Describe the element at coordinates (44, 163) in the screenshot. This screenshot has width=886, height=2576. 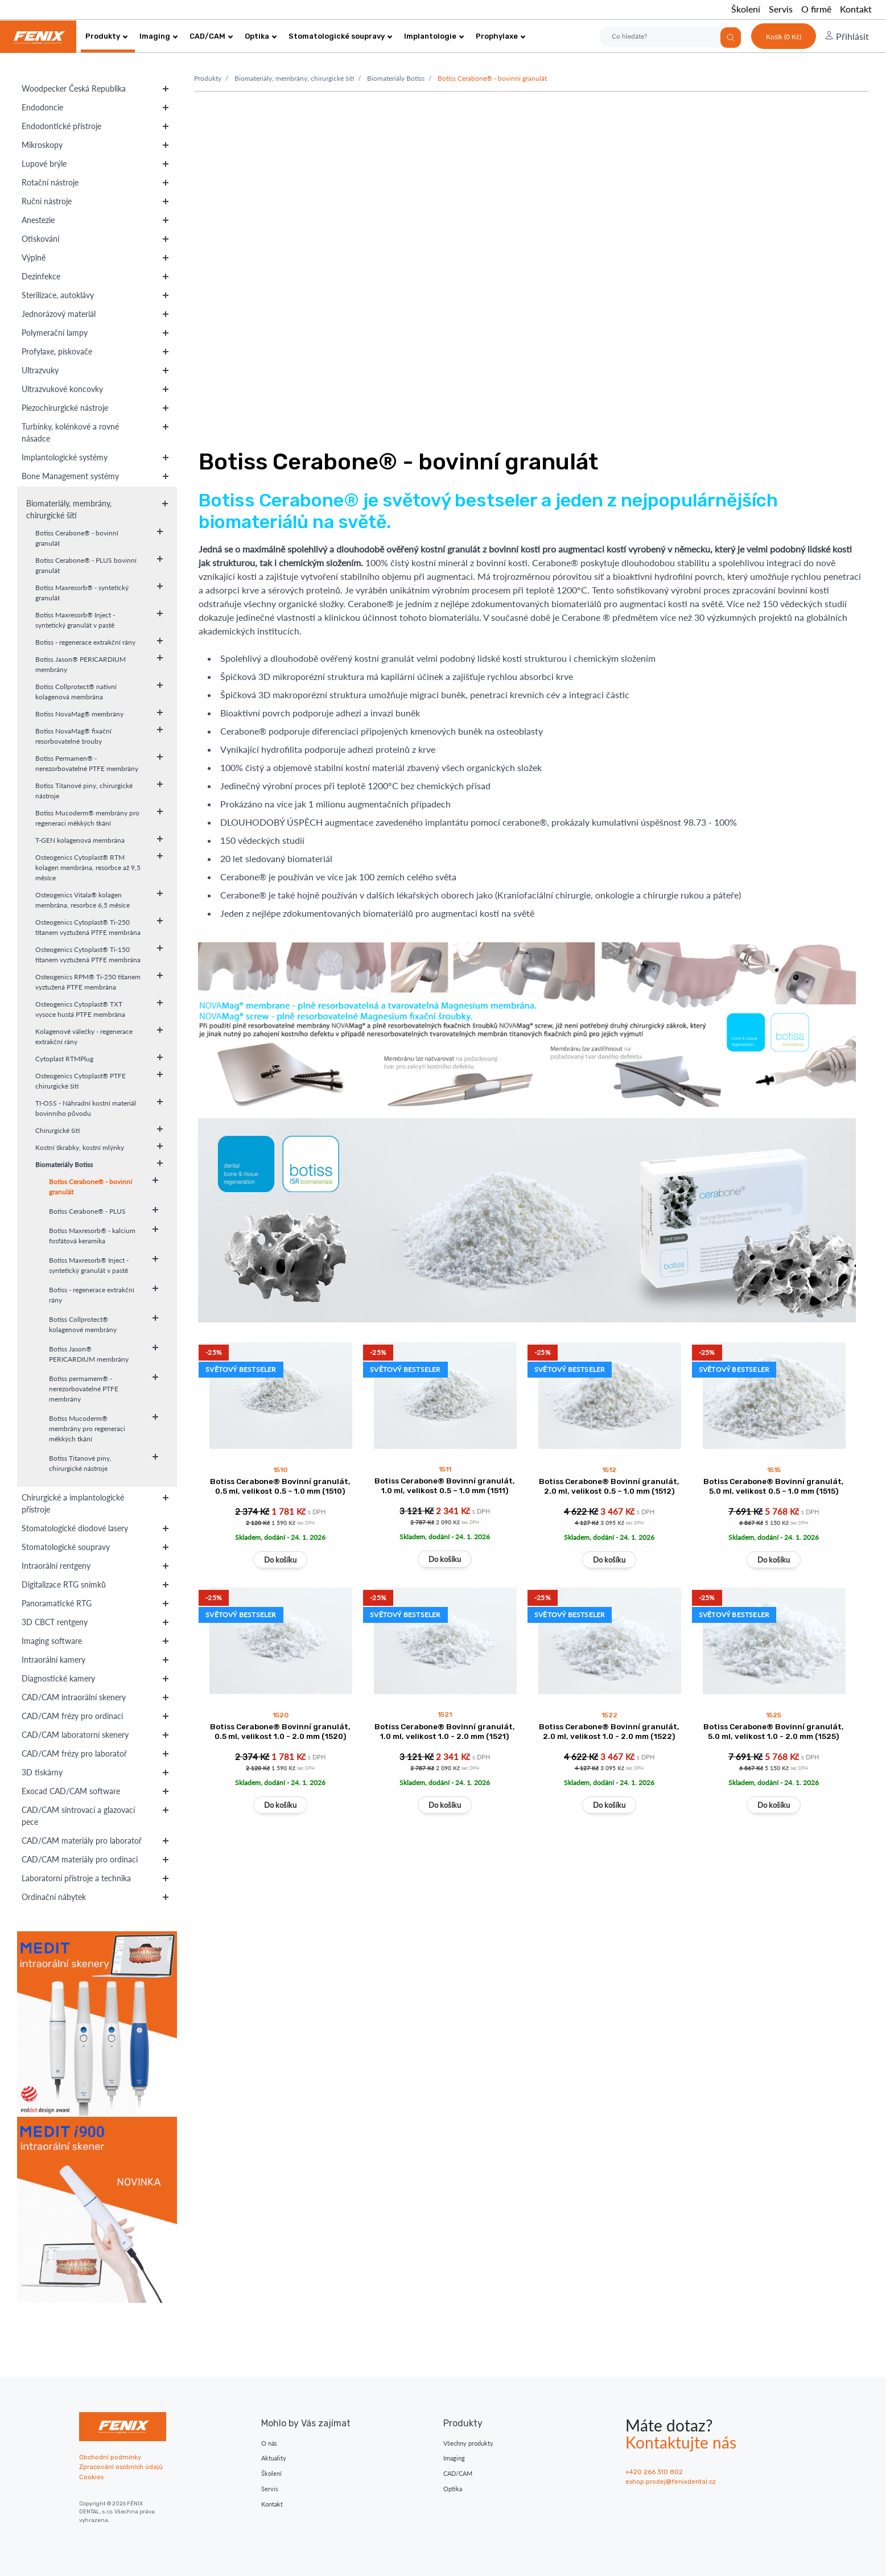
I see `Lupové brýle` at that location.